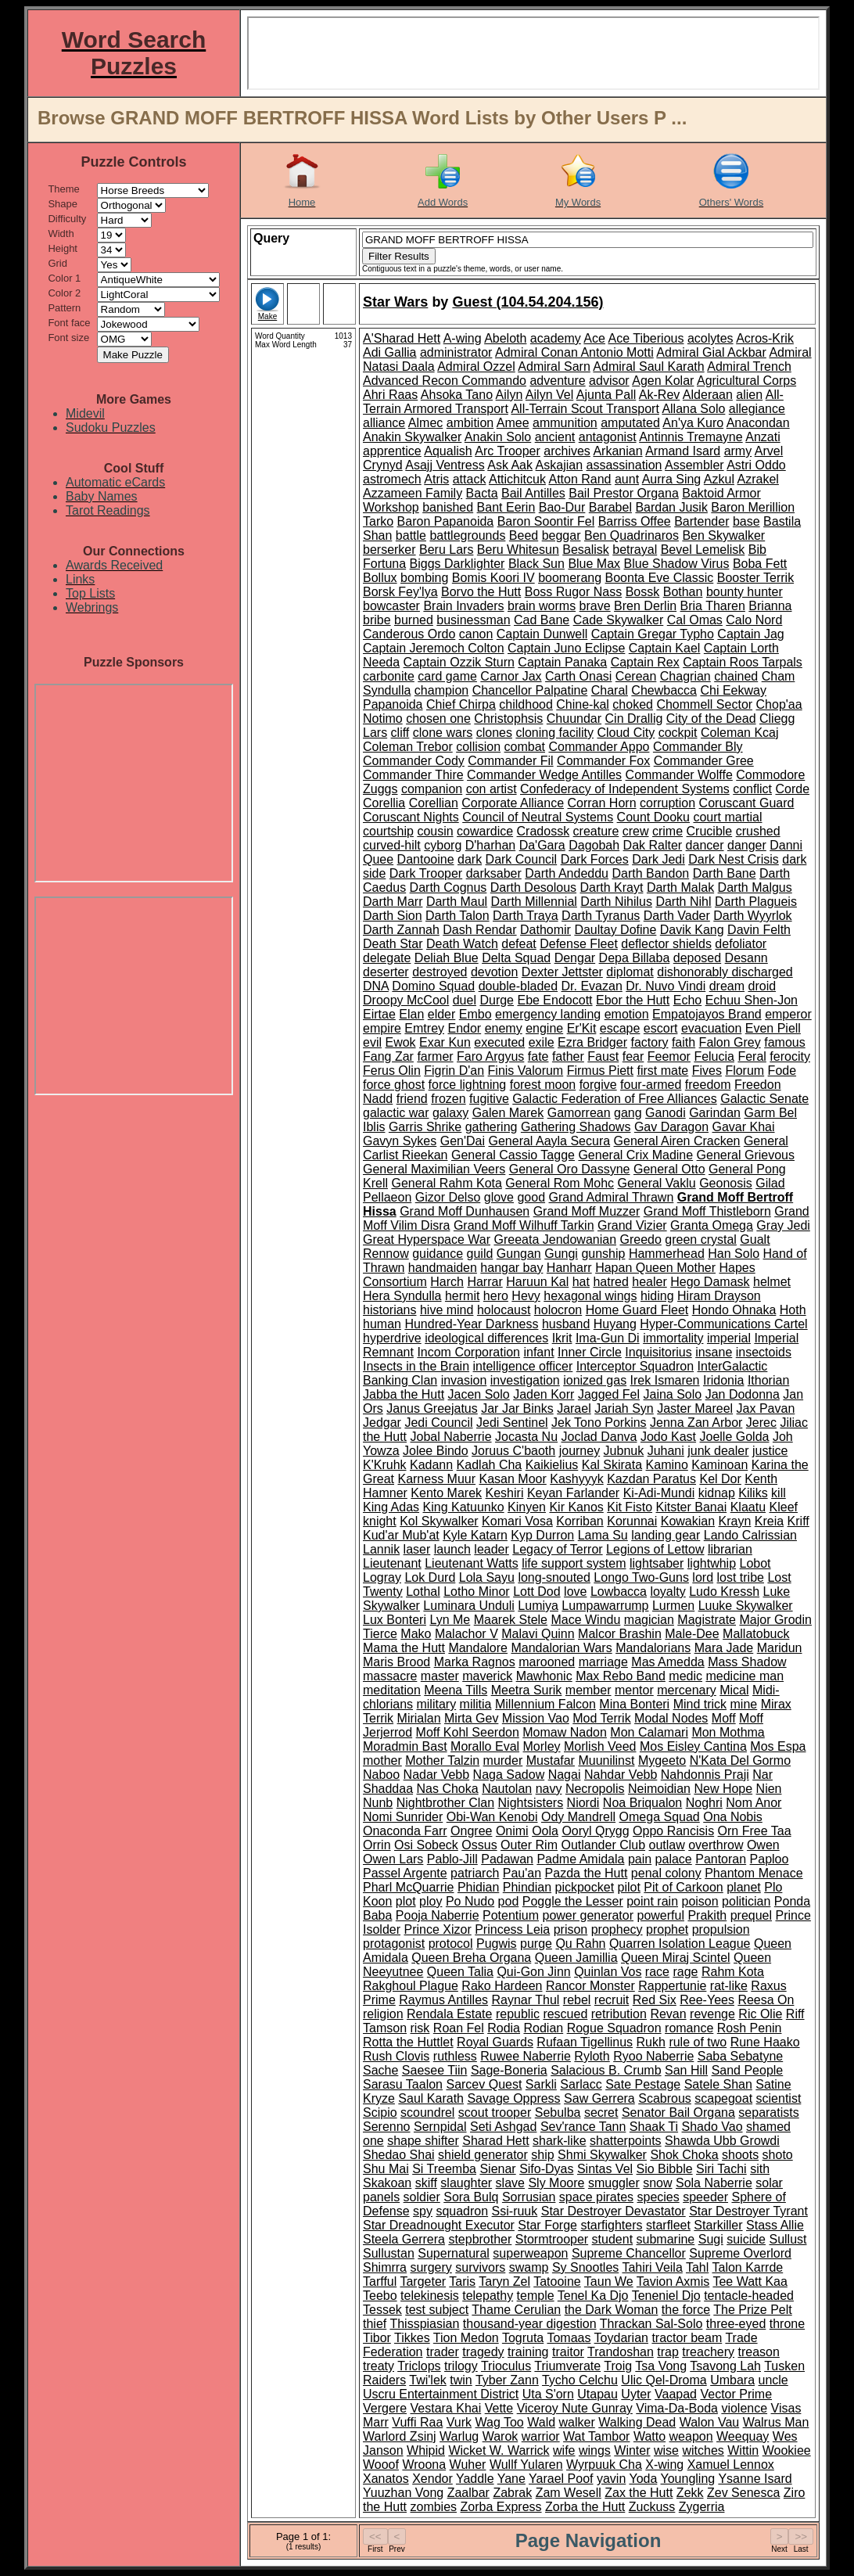 The width and height of the screenshot is (854, 2576). I want to click on Saul Karath, so click(431, 2098).